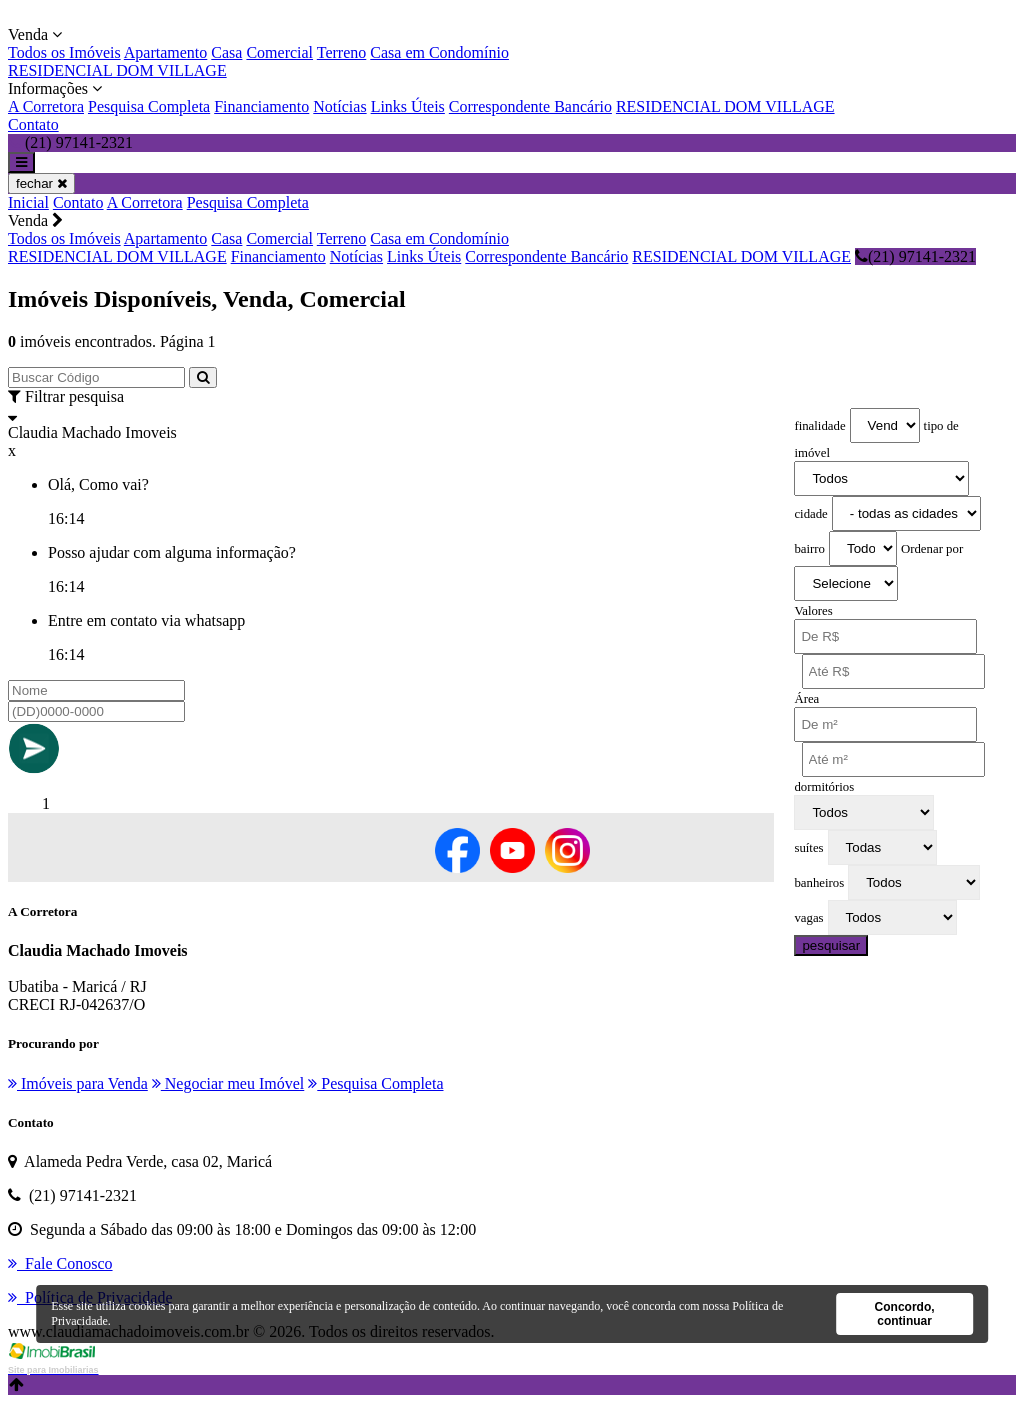 The image size is (1024, 1403). I want to click on Área, so click(806, 699).